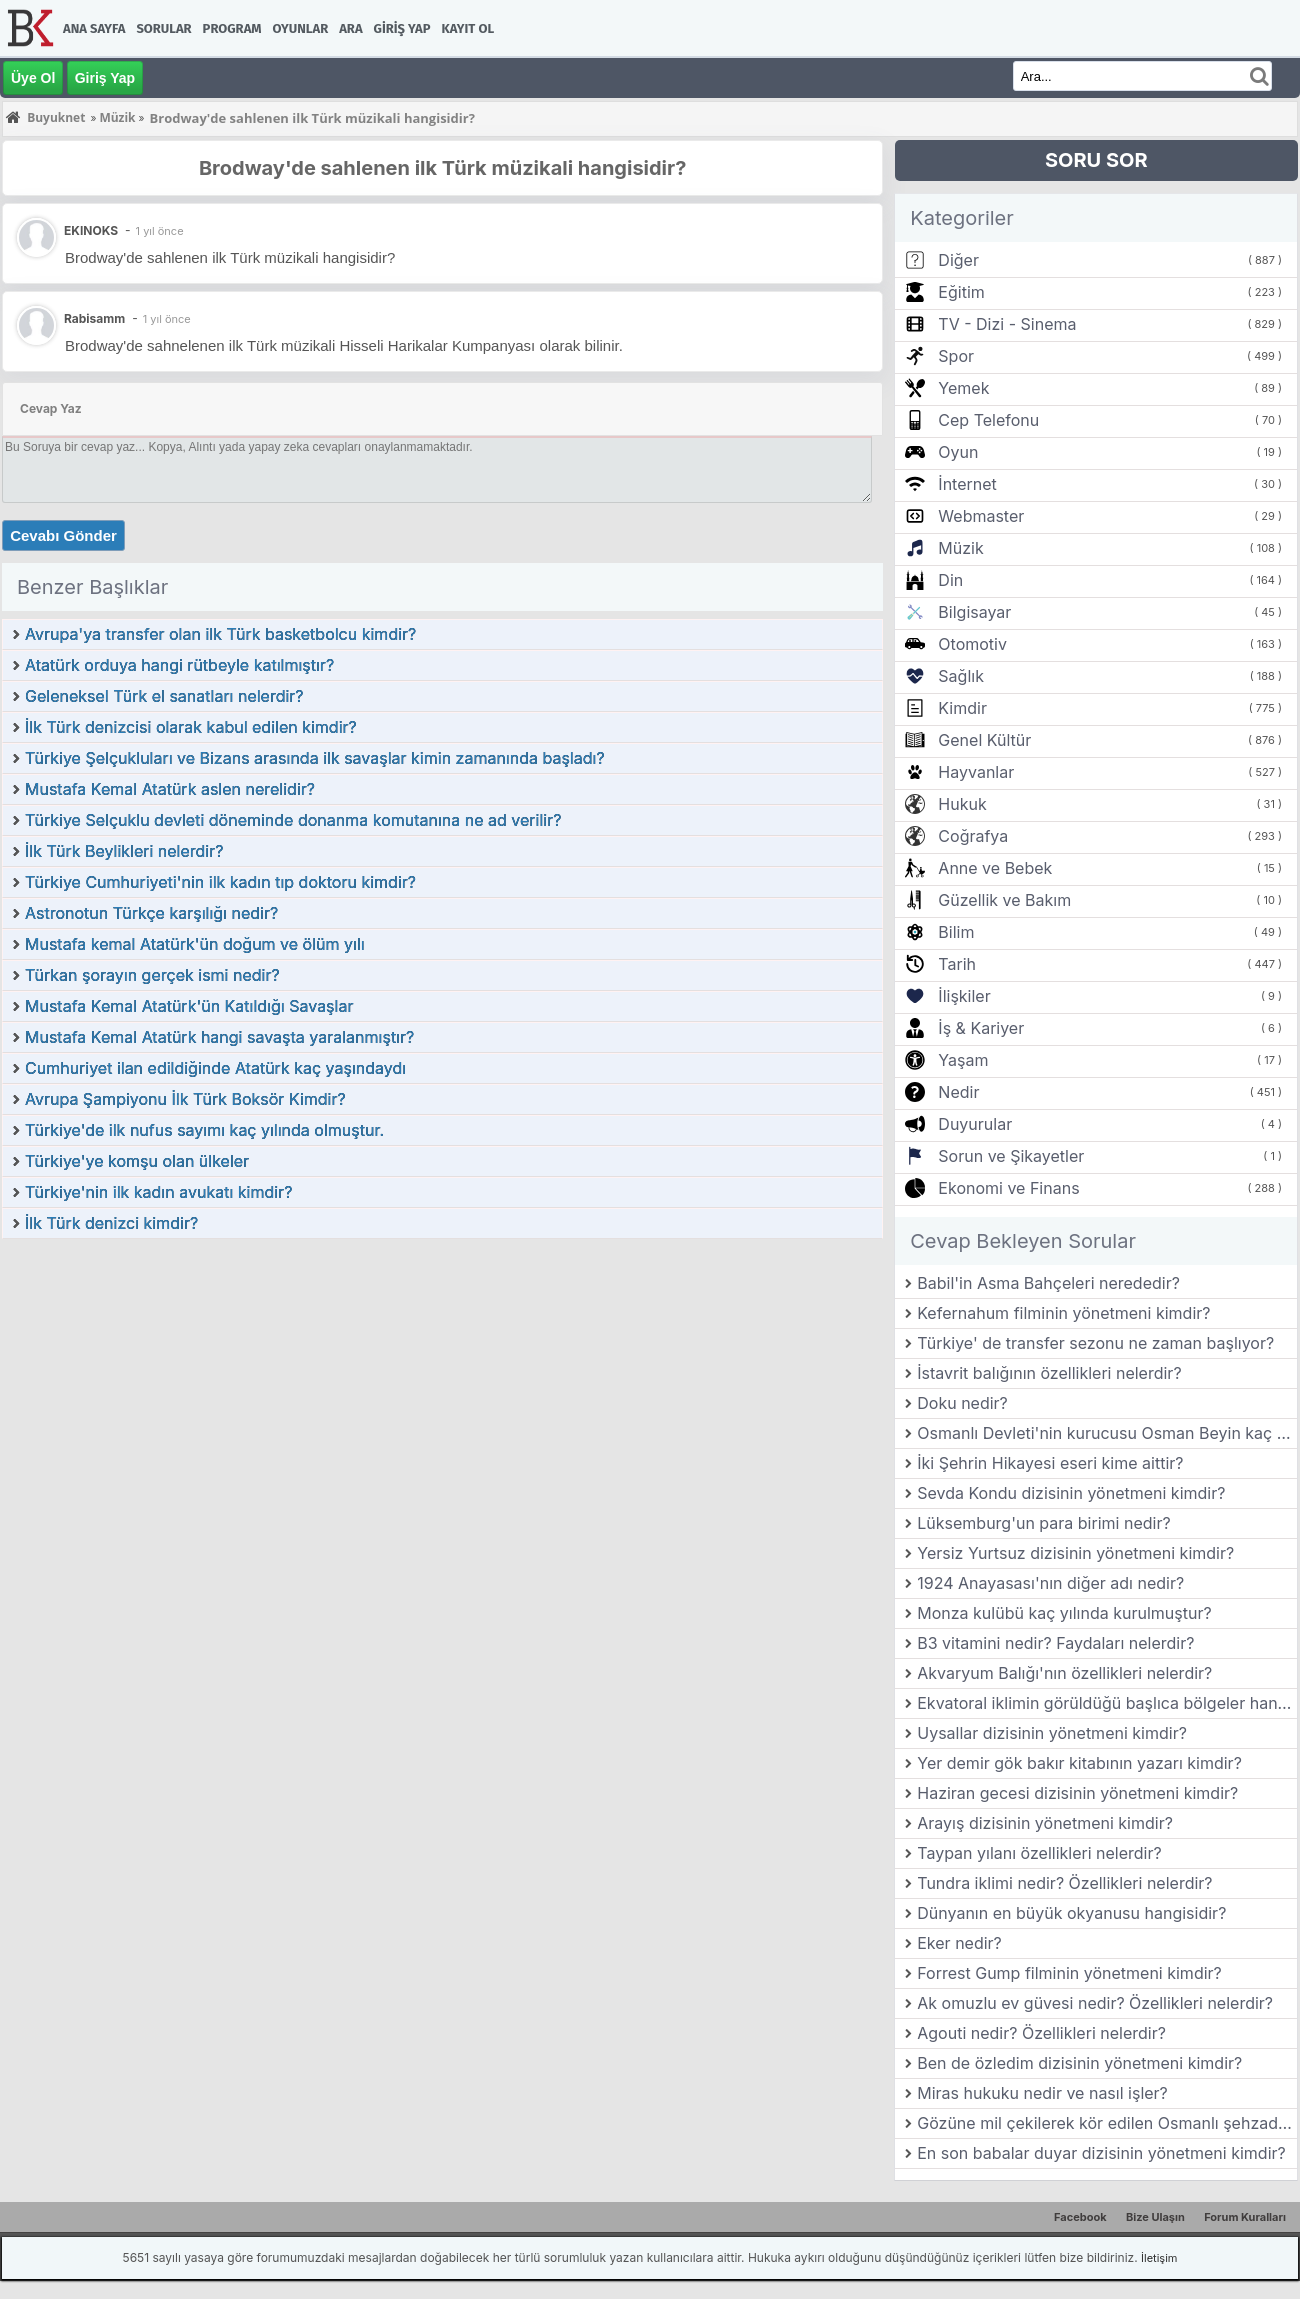  I want to click on Üye Ol, so click(33, 78).